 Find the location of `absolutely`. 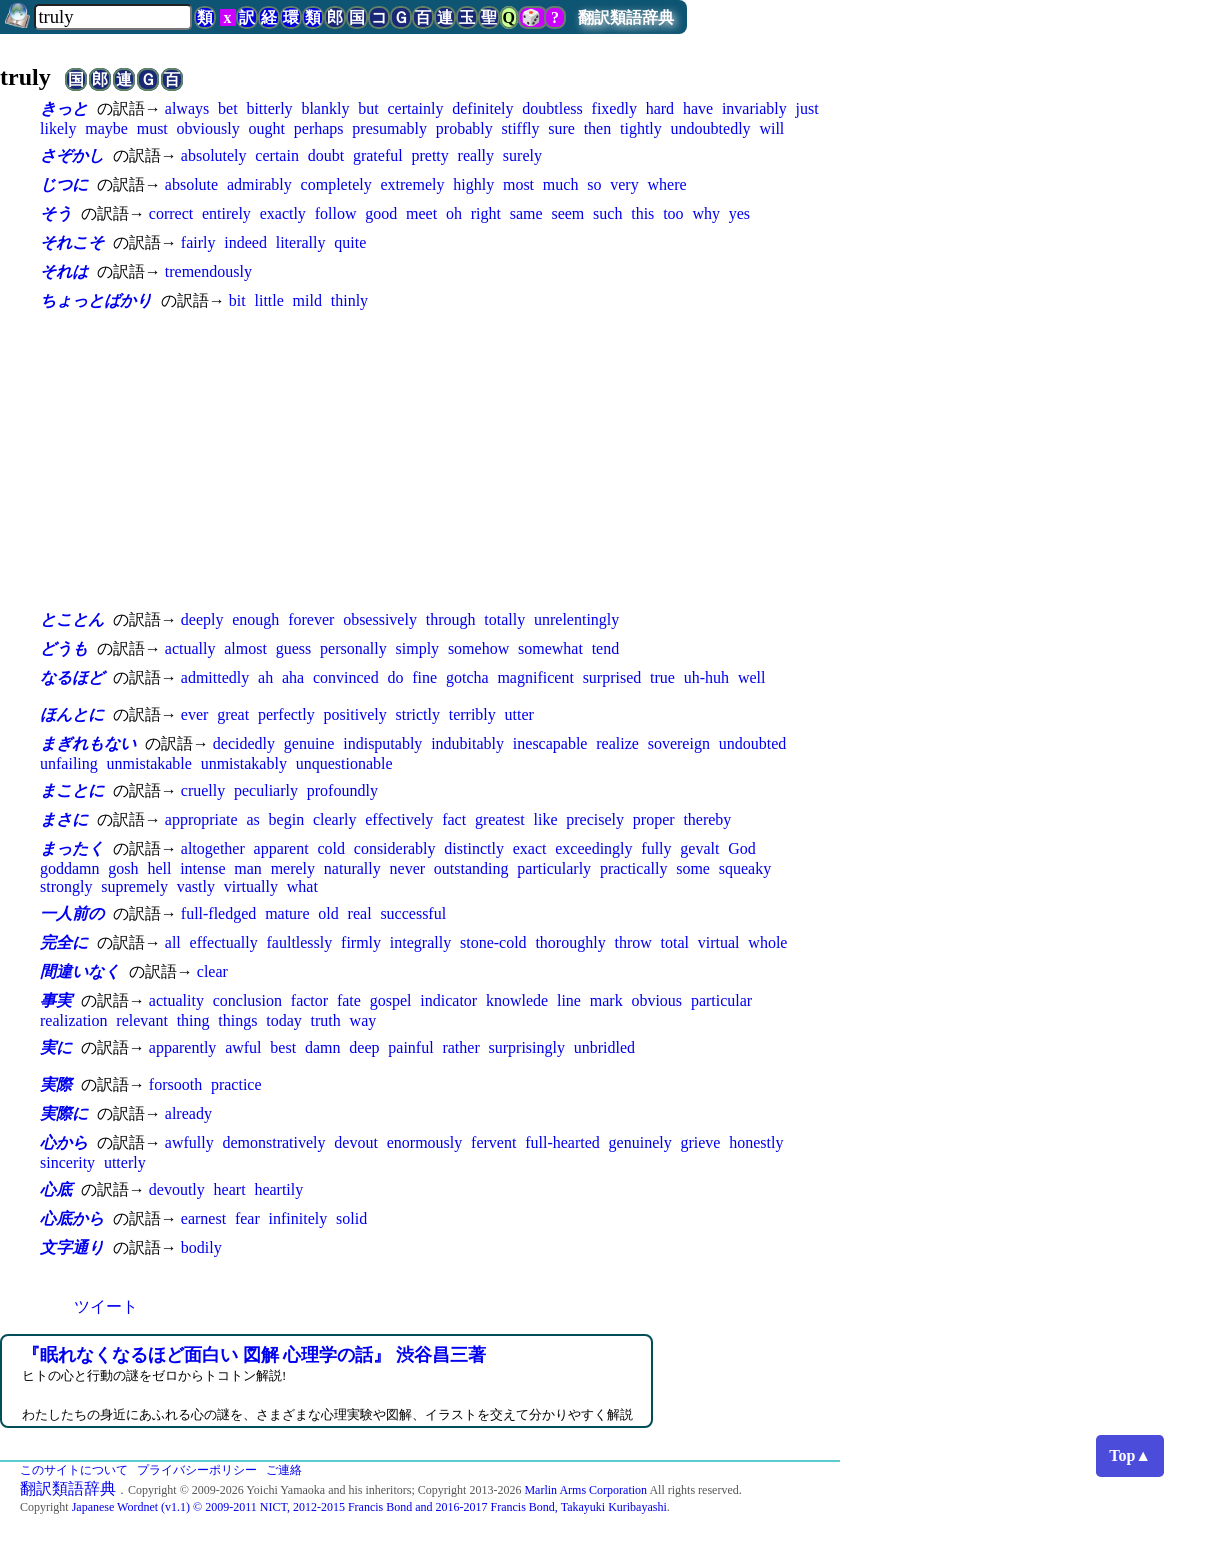

absolutely is located at coordinates (214, 155).